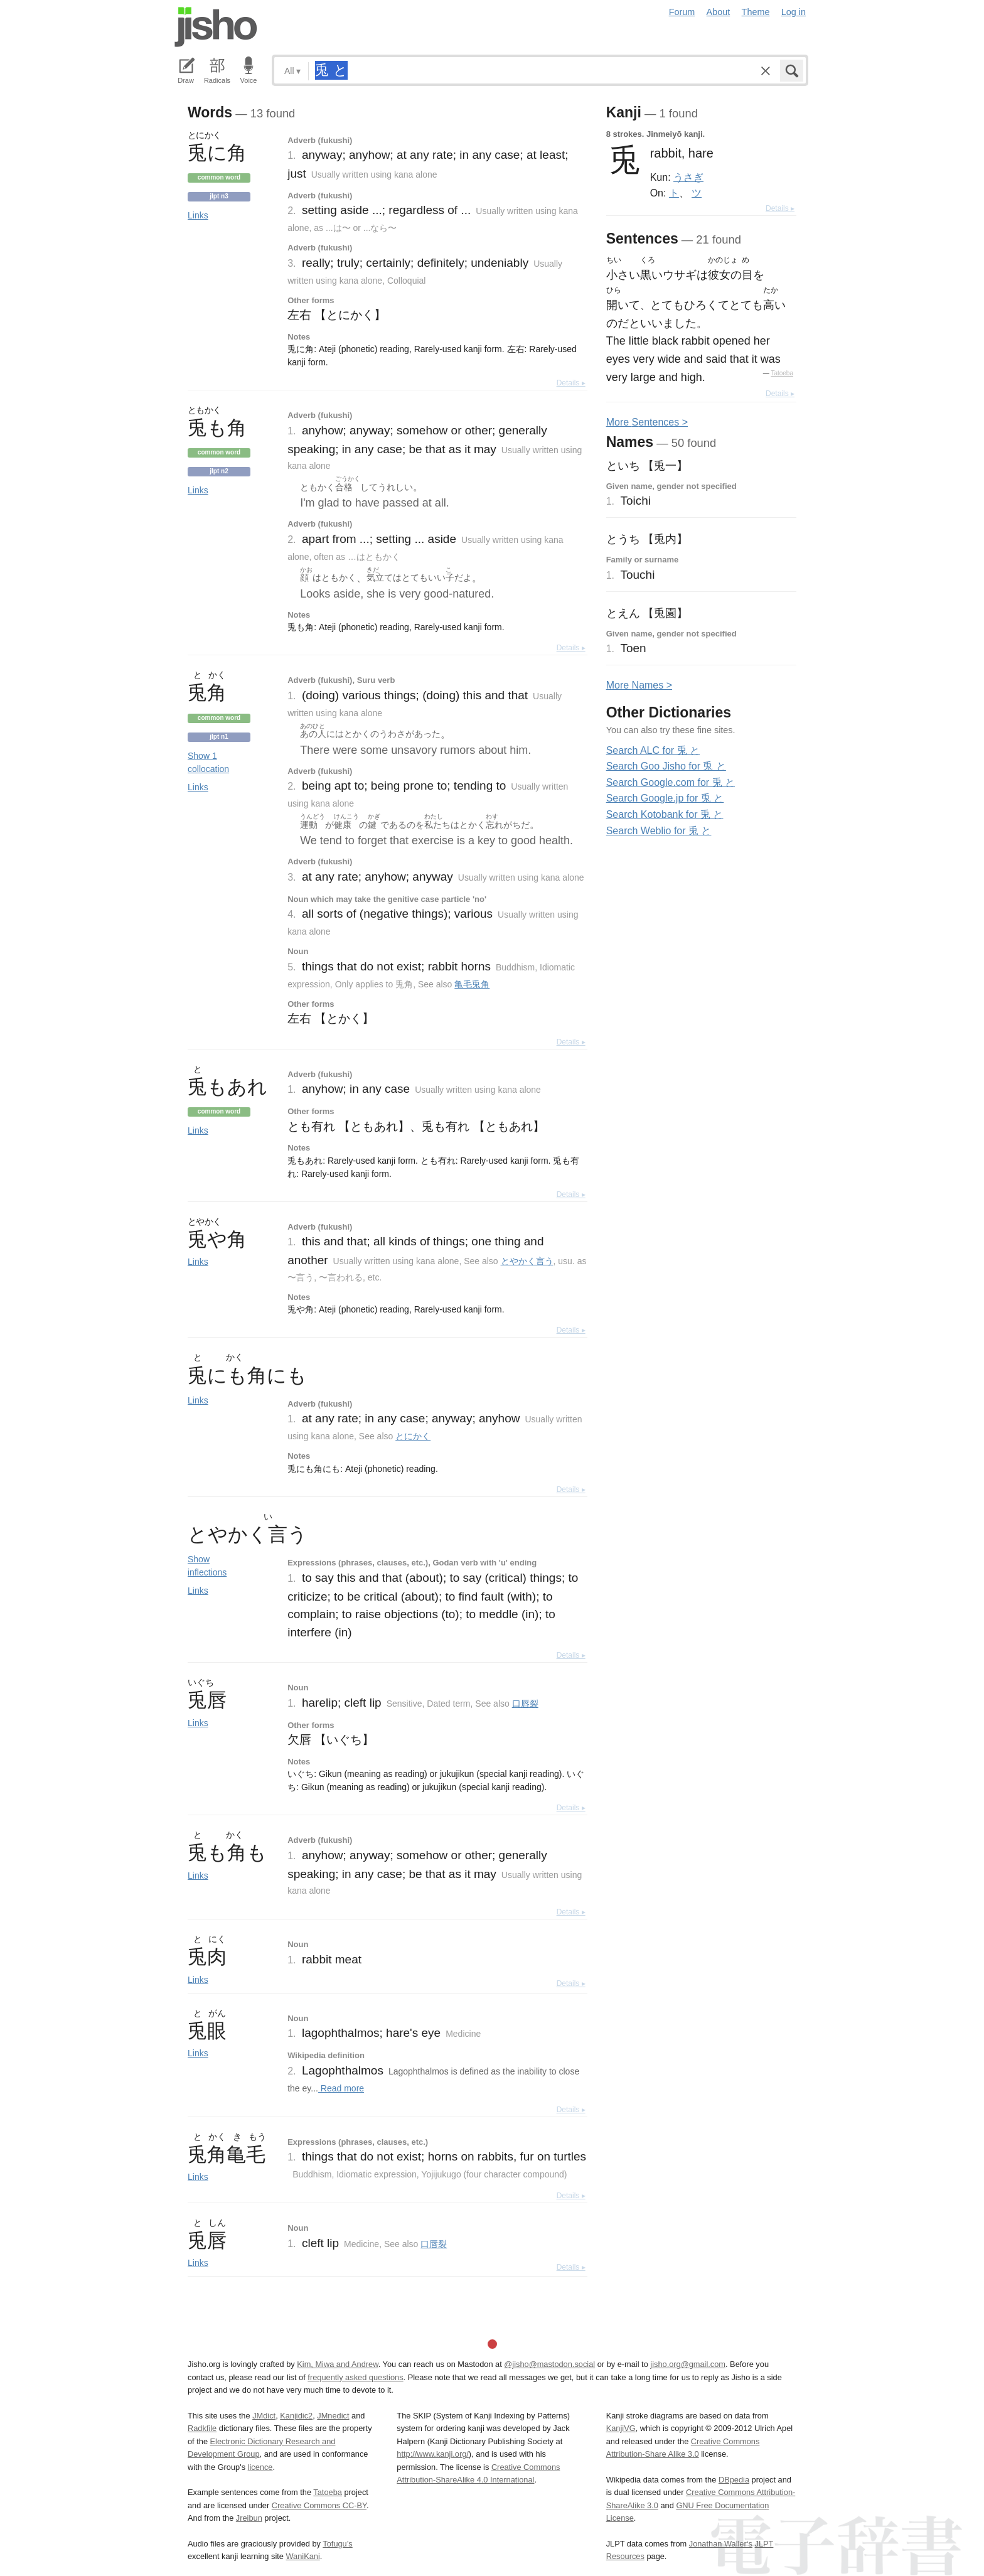 The height and width of the screenshot is (2576, 984). Describe the element at coordinates (665, 798) in the screenshot. I see `Search Google.jp for 兎 と` at that location.